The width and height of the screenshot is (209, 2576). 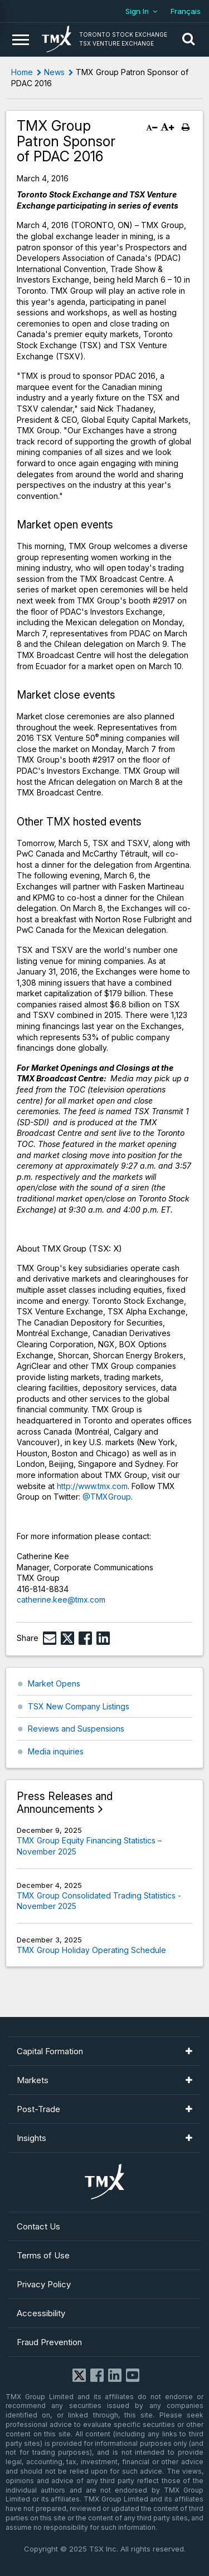 What do you see at coordinates (92, 1486) in the screenshot?
I see `http://www.tmx.com` at bounding box center [92, 1486].